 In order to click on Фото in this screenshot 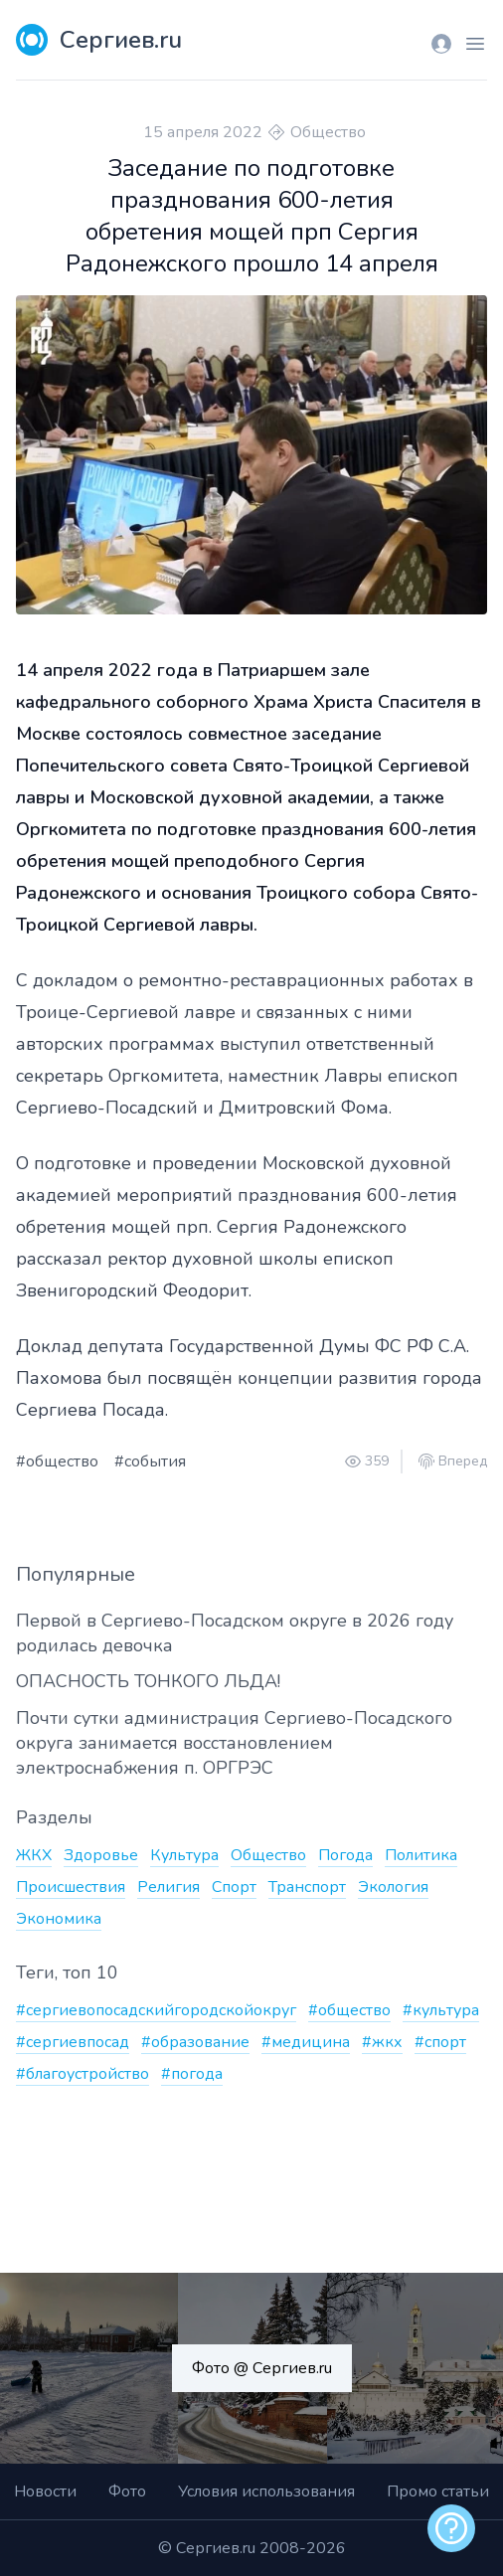, I will do `click(127, 2491)`.